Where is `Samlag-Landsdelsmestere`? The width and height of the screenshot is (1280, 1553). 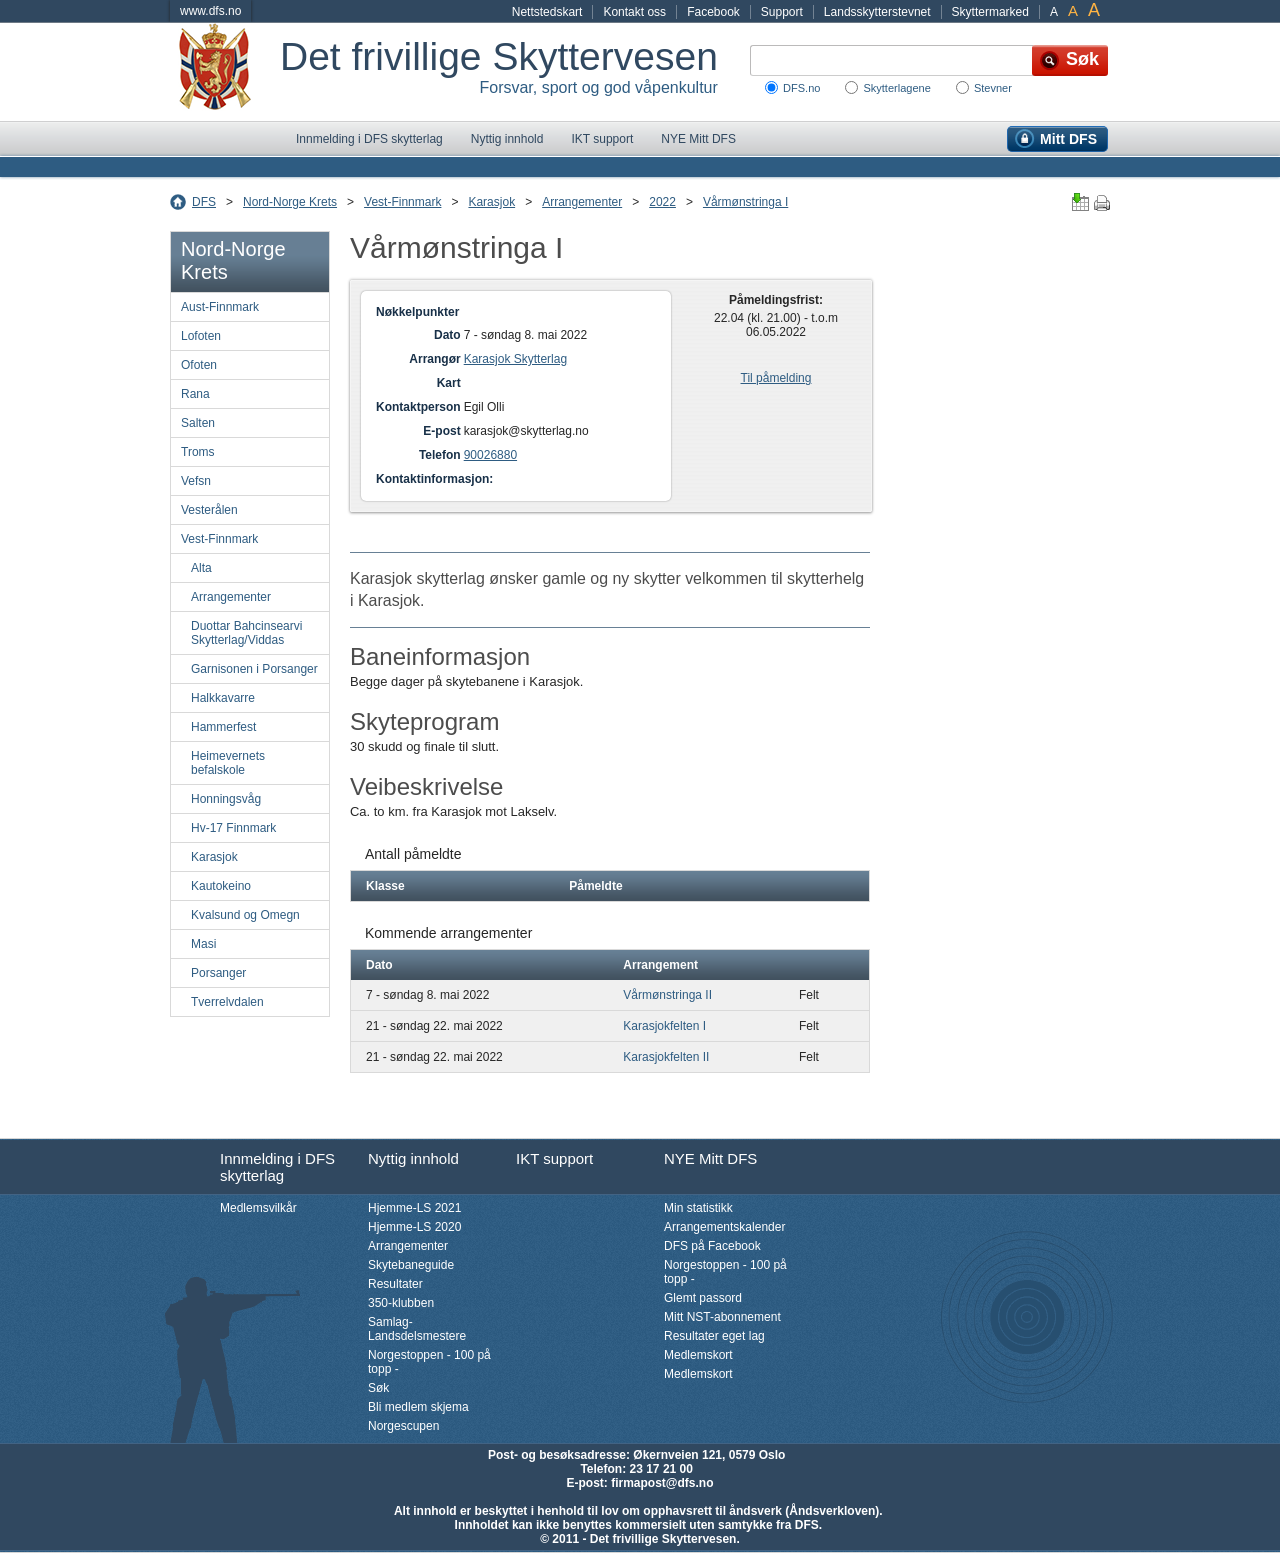
Samlag-Landsdelsmestere is located at coordinates (417, 1329).